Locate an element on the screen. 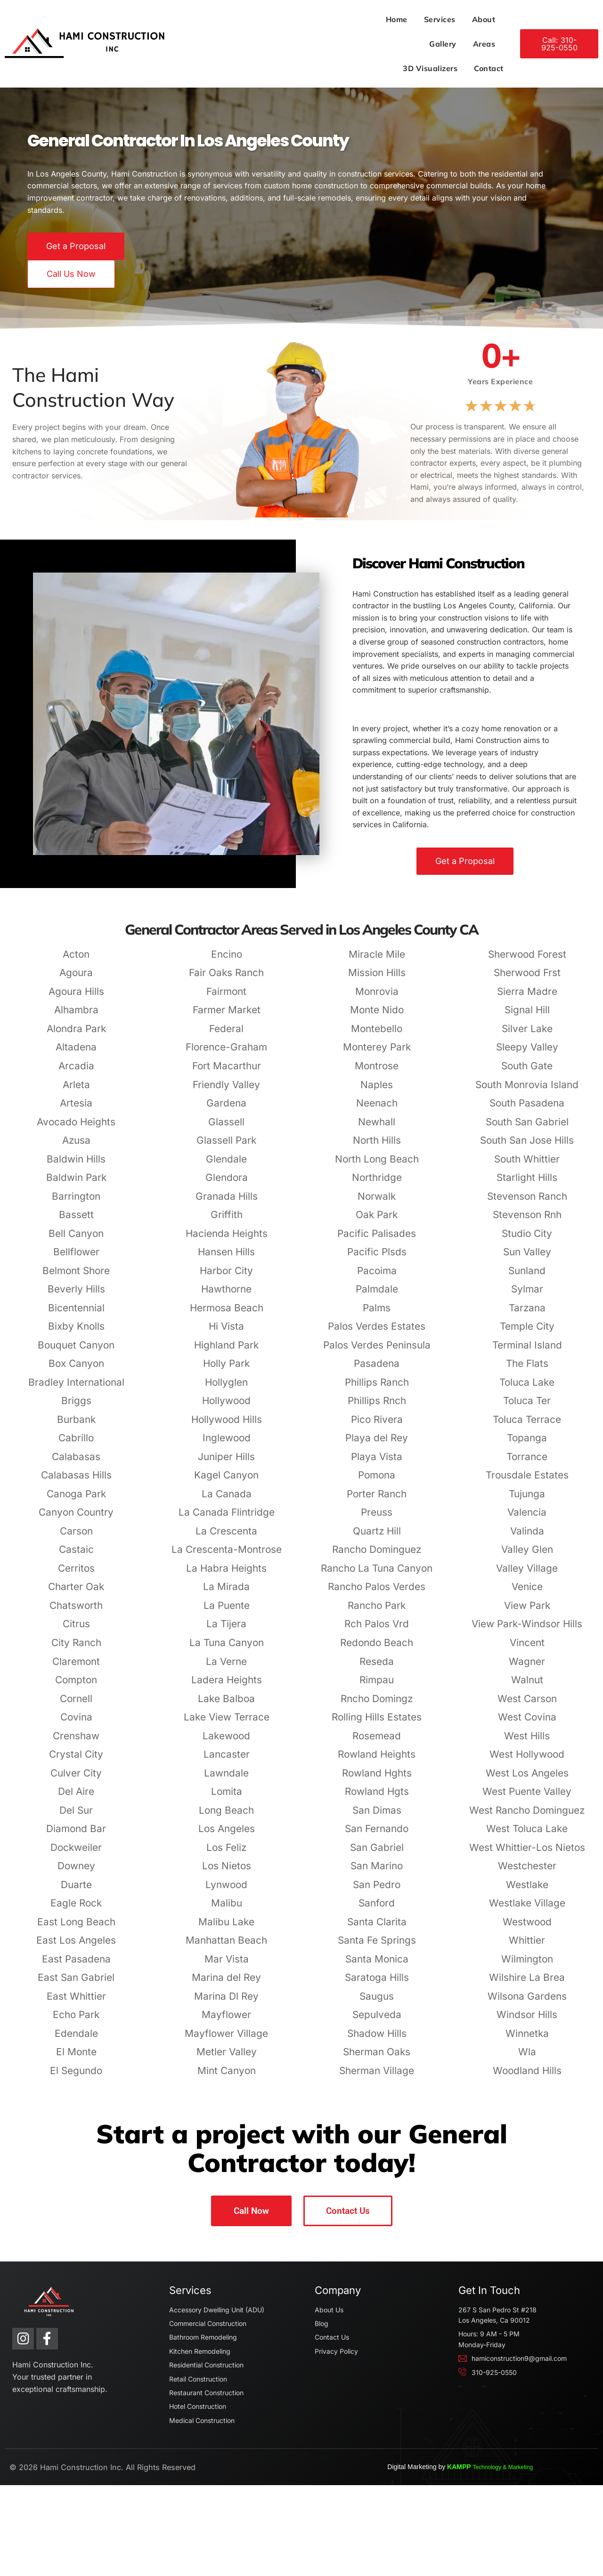 This screenshot has width=603, height=2576. Hami Construction Inc. is located at coordinates (66, 2557).